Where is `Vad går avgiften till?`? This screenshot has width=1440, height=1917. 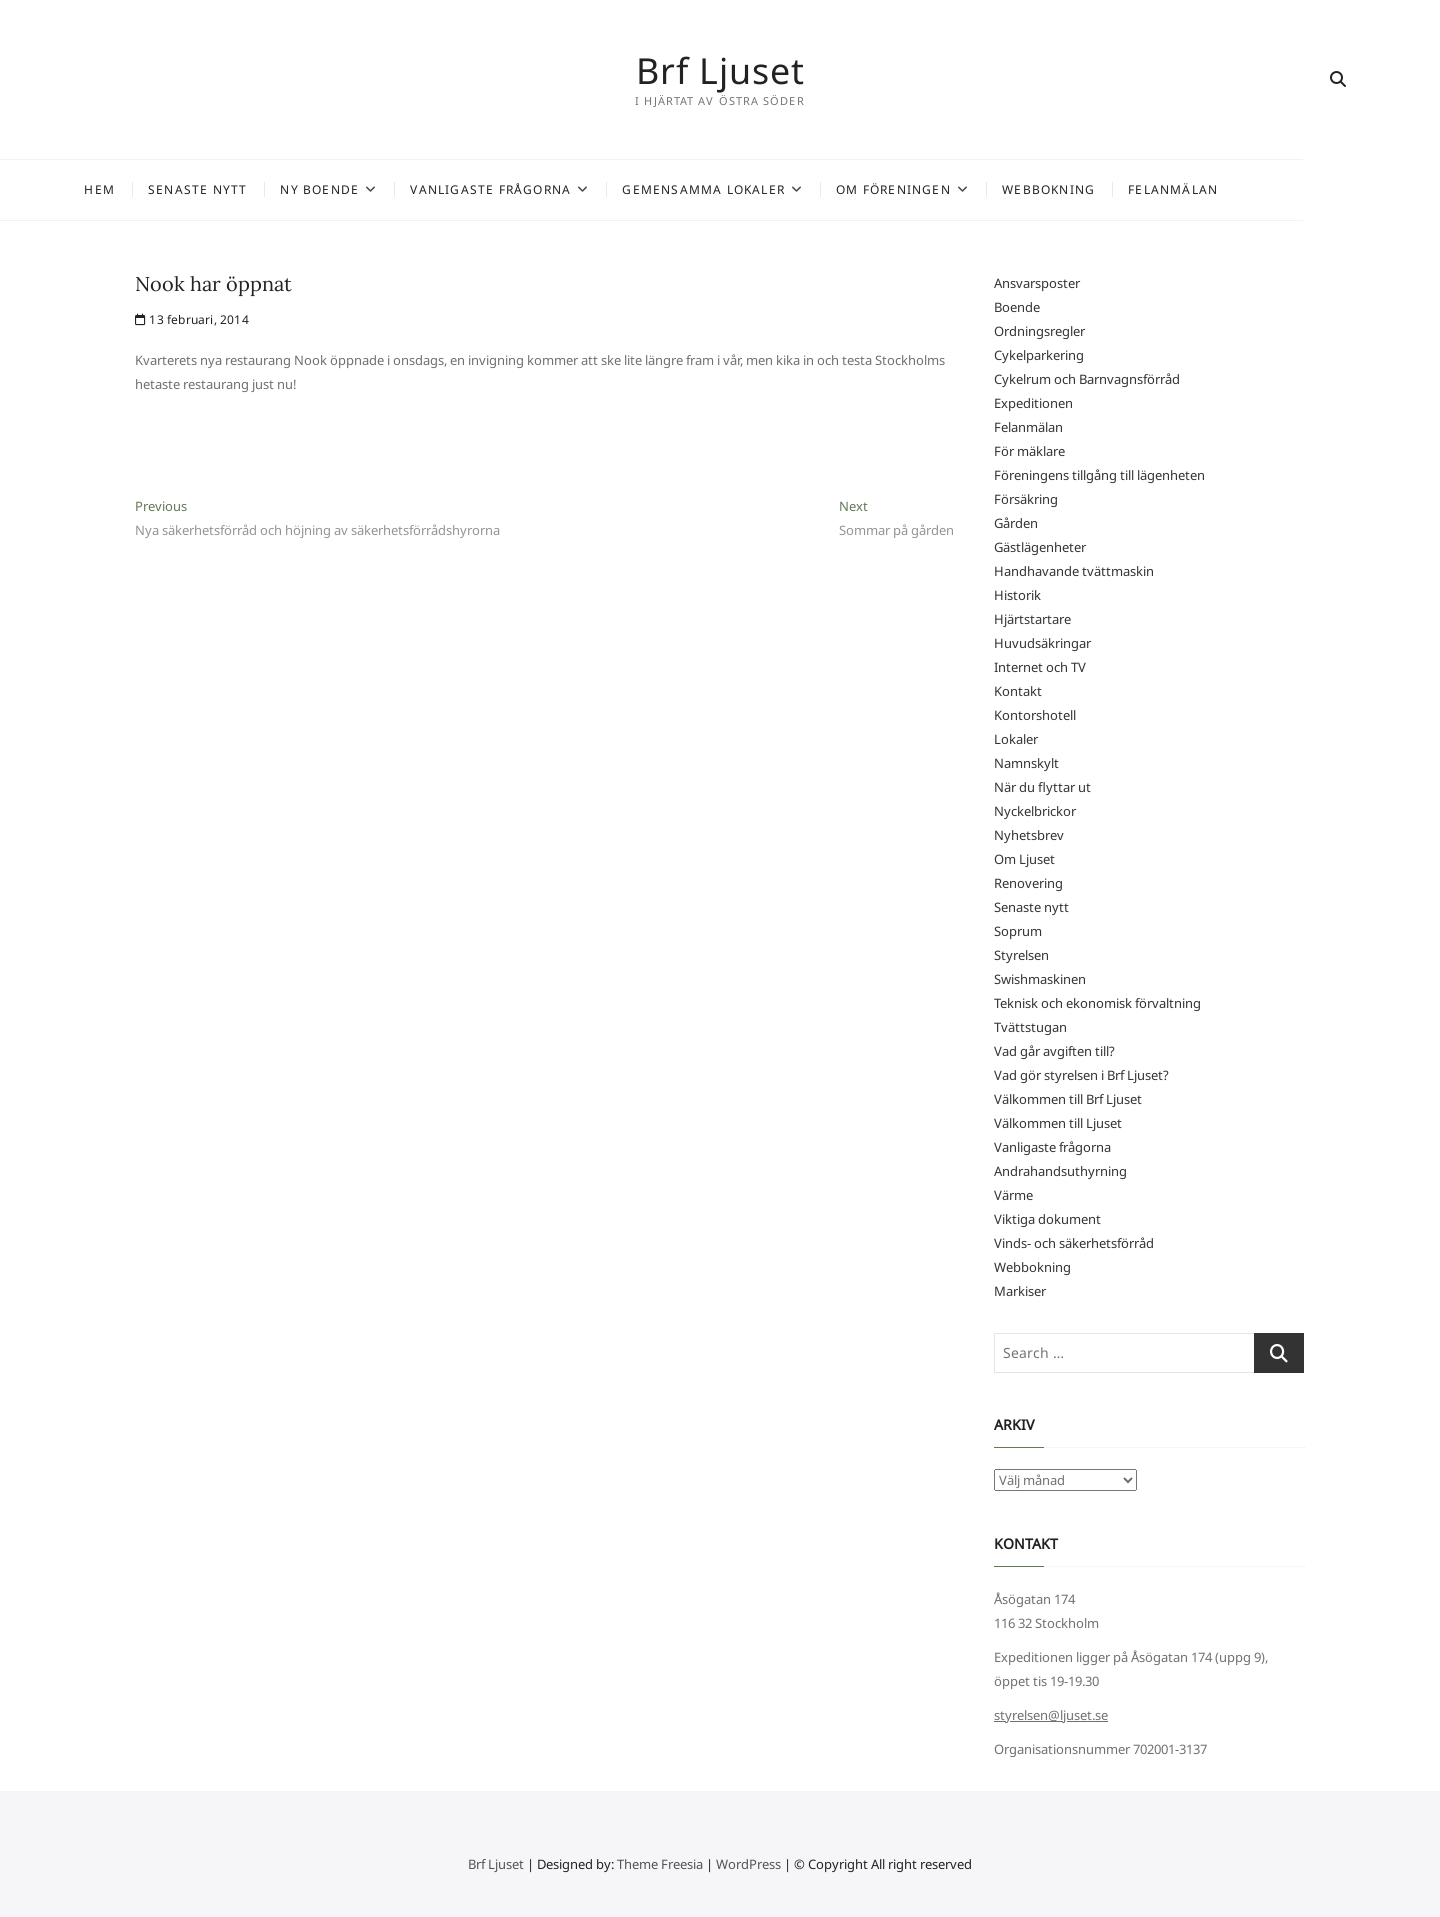 Vad går avgiften till? is located at coordinates (1054, 1051).